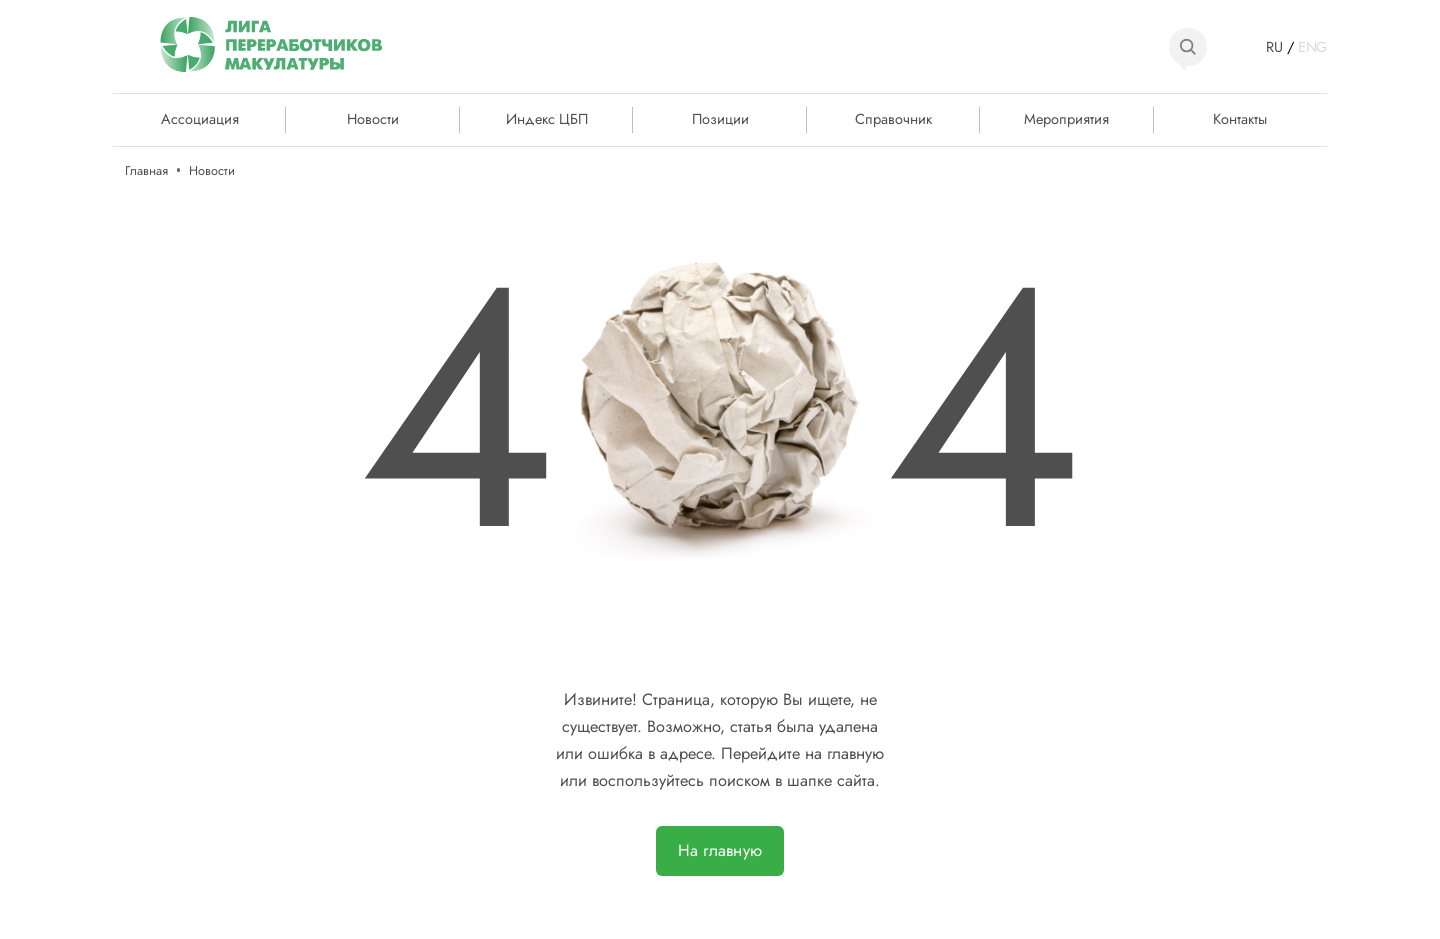  What do you see at coordinates (720, 118) in the screenshot?
I see `Позиции` at bounding box center [720, 118].